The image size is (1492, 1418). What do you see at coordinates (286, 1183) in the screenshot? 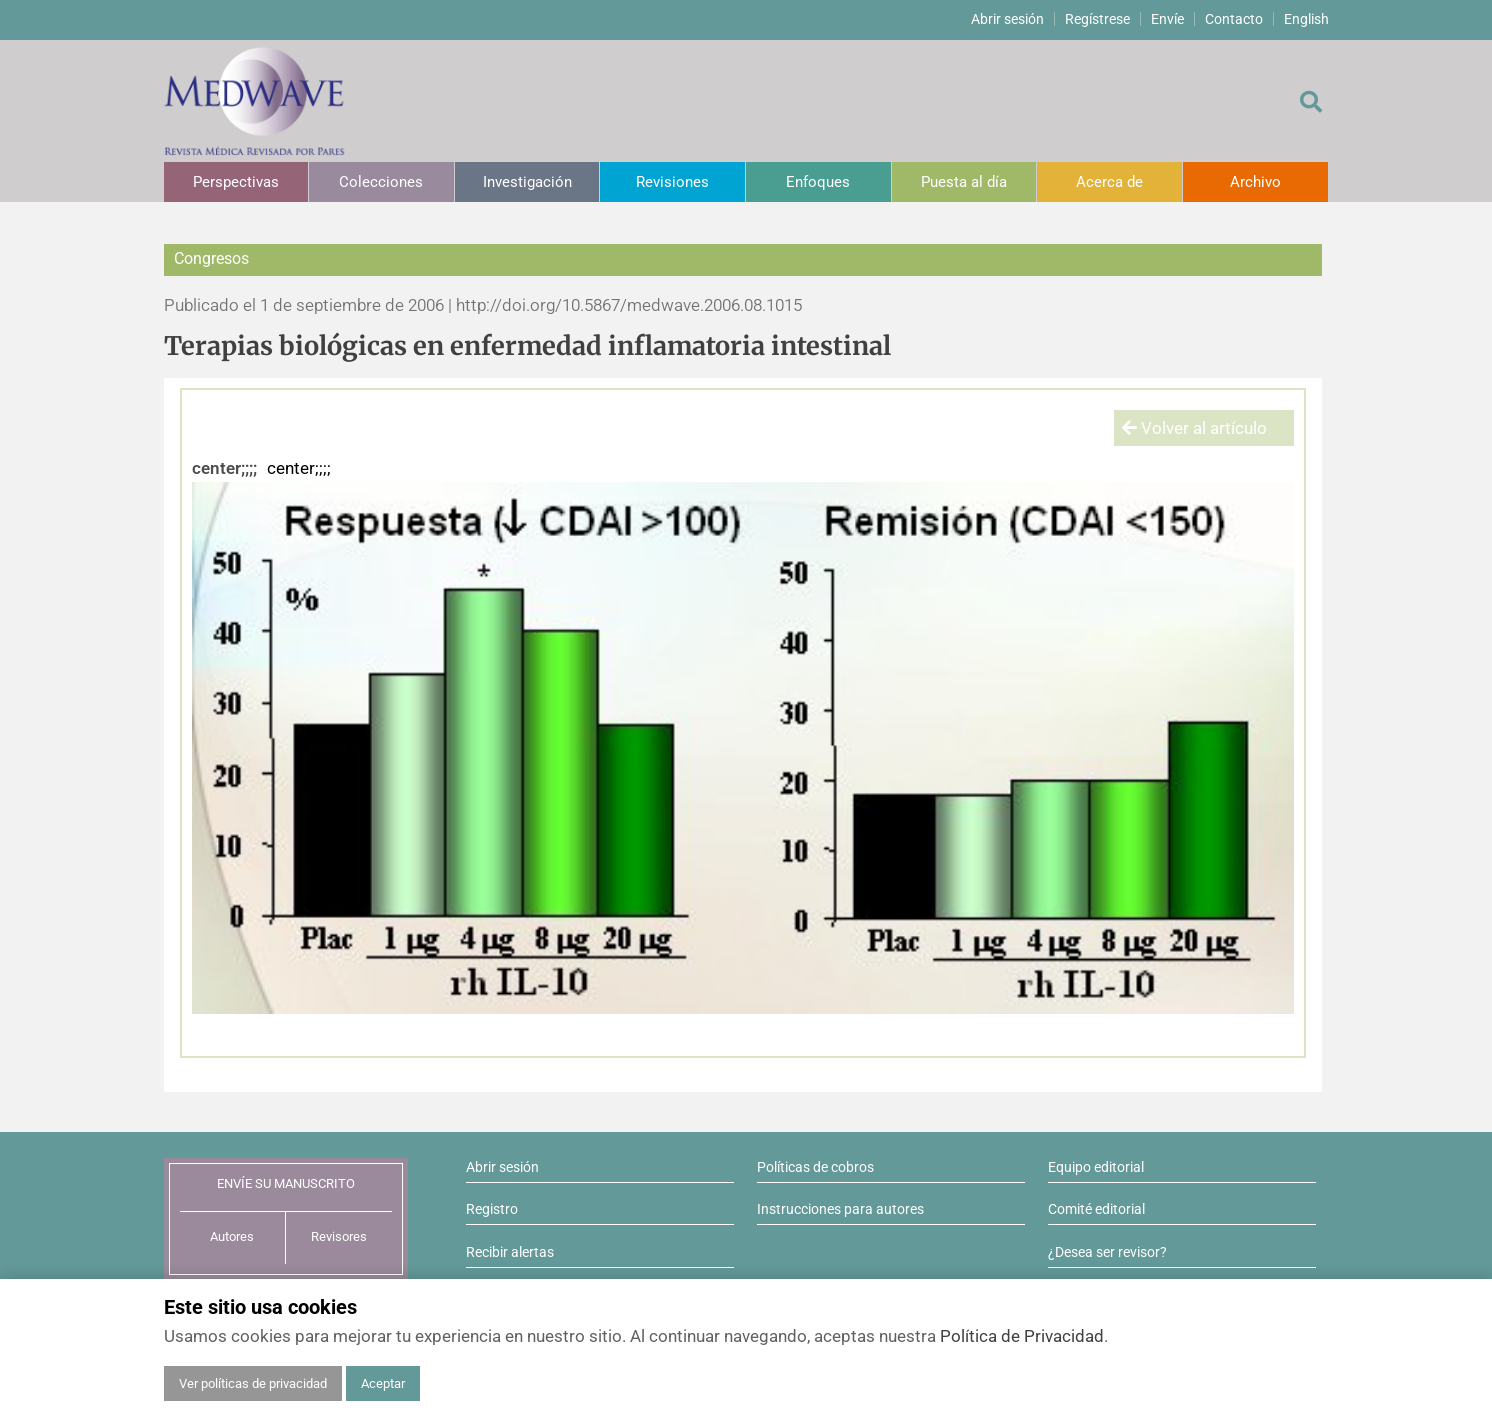
I see `ENVÍE SU MANUSCRITO` at bounding box center [286, 1183].